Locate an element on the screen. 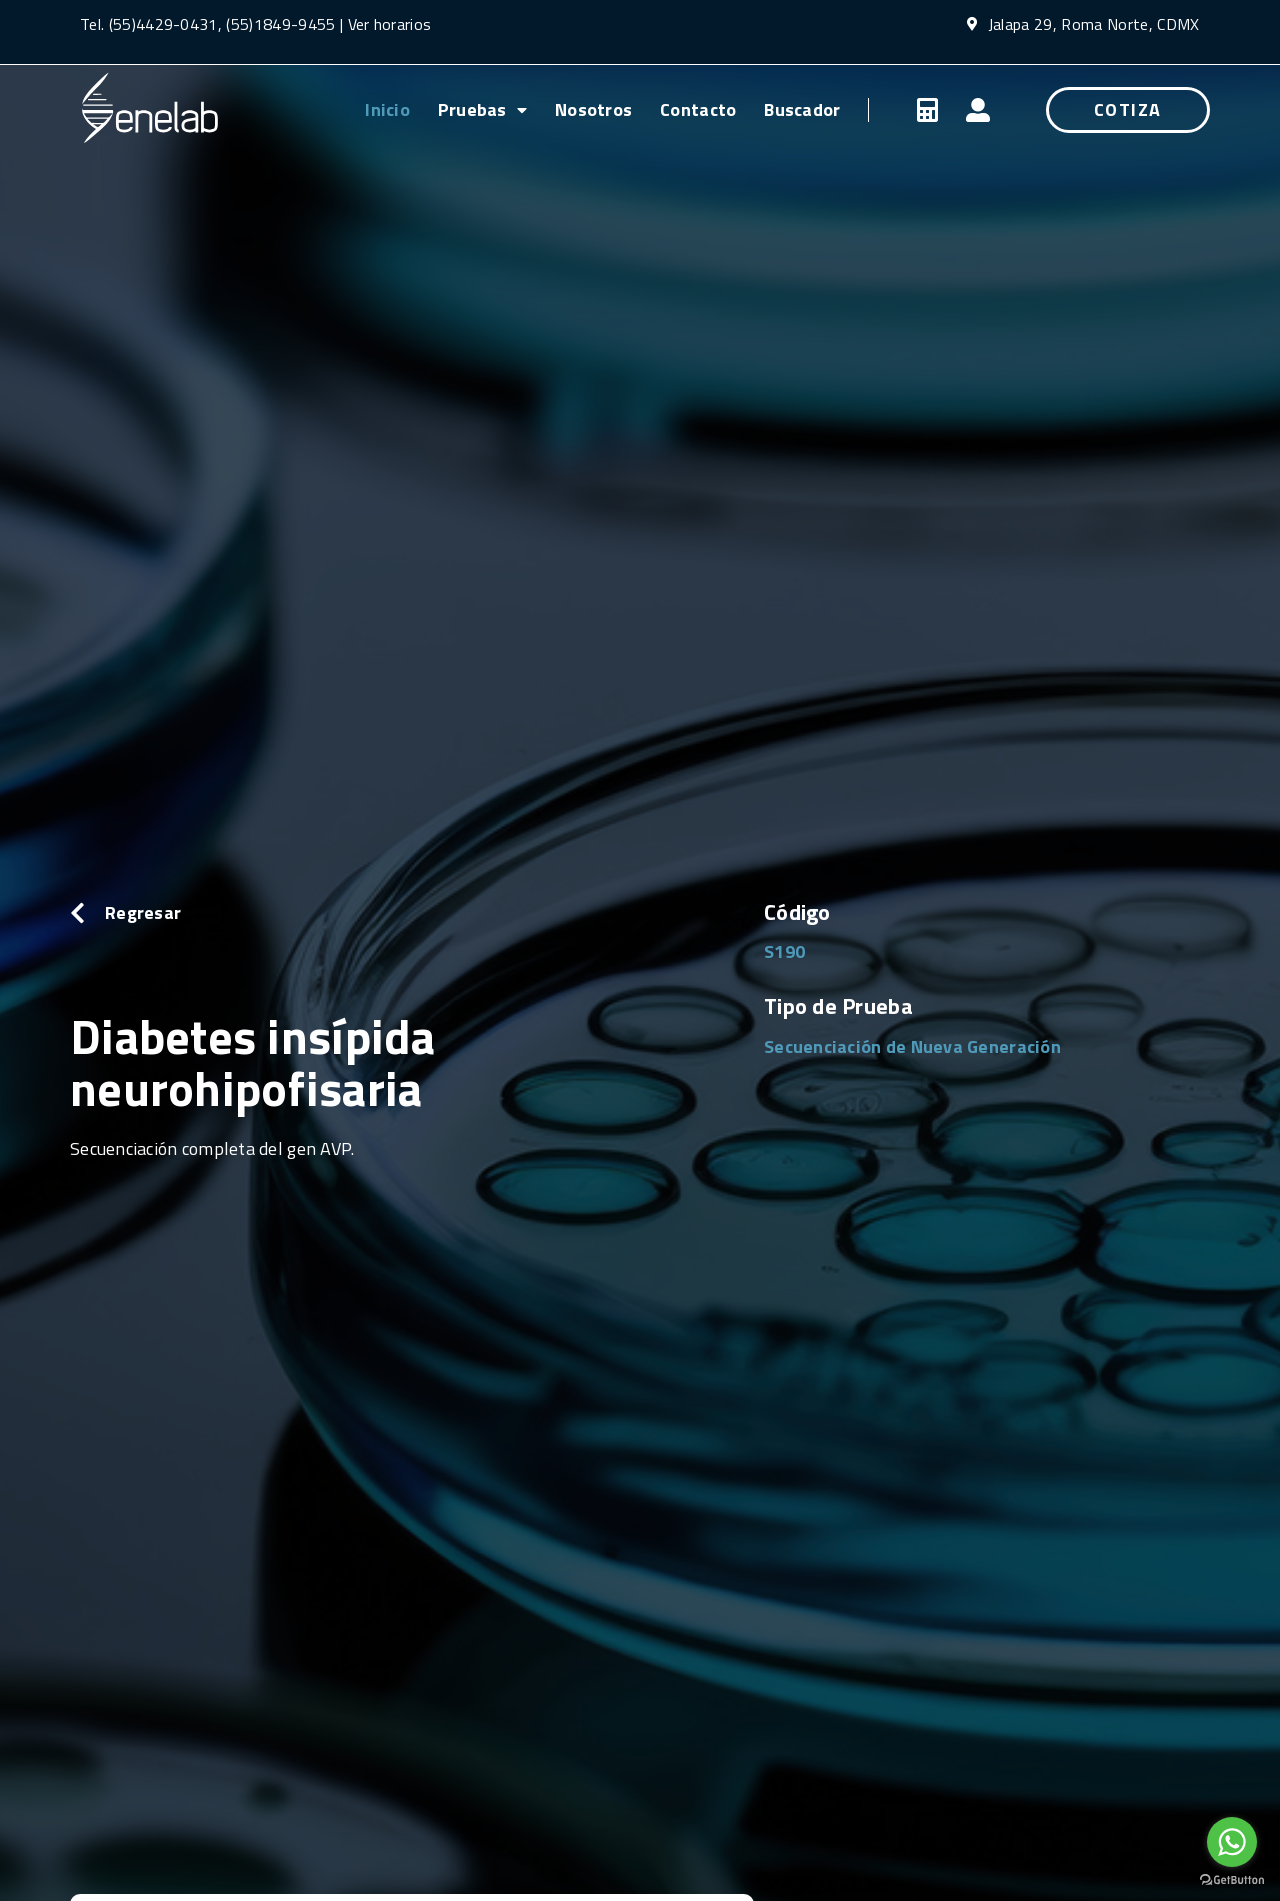  [Go to whatsapp] is located at coordinates (1232, 1842).